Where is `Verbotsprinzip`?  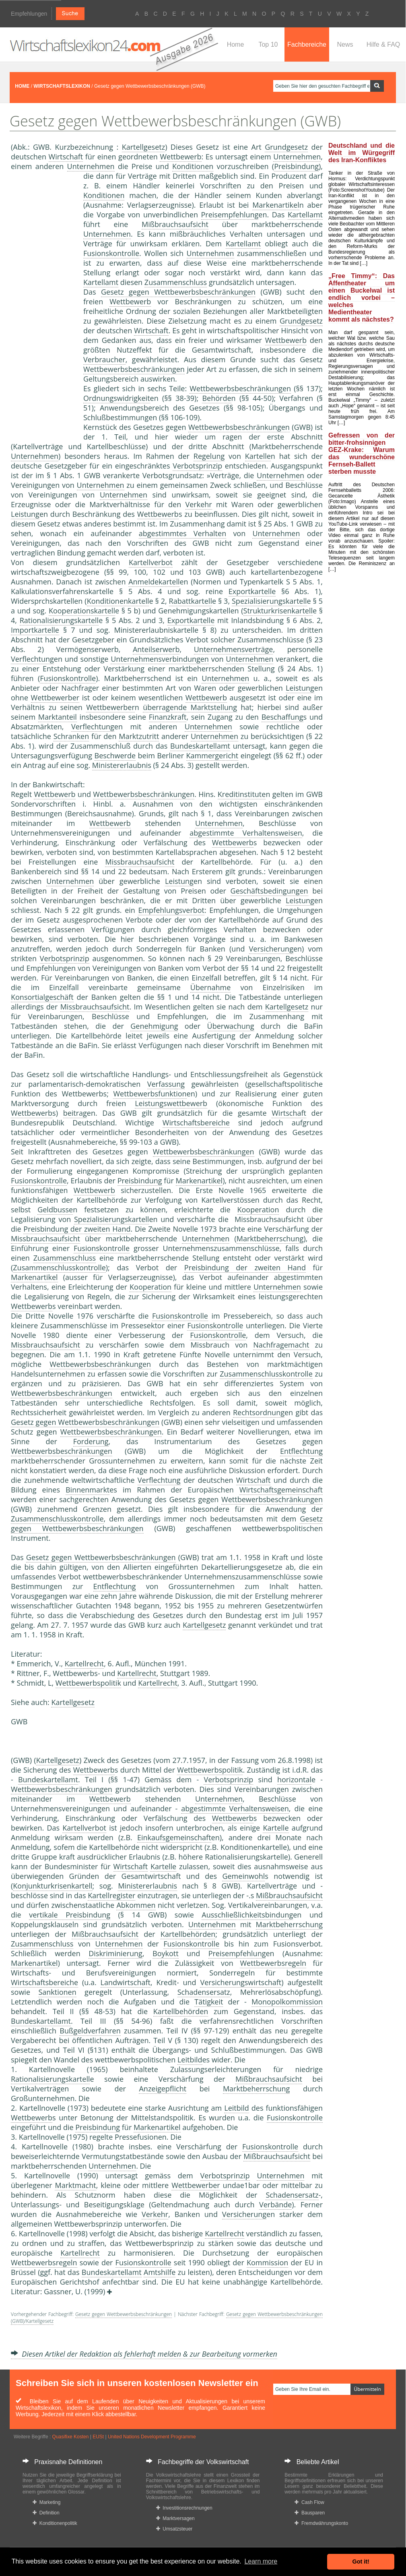 Verbotsprinzip is located at coordinates (197, 466).